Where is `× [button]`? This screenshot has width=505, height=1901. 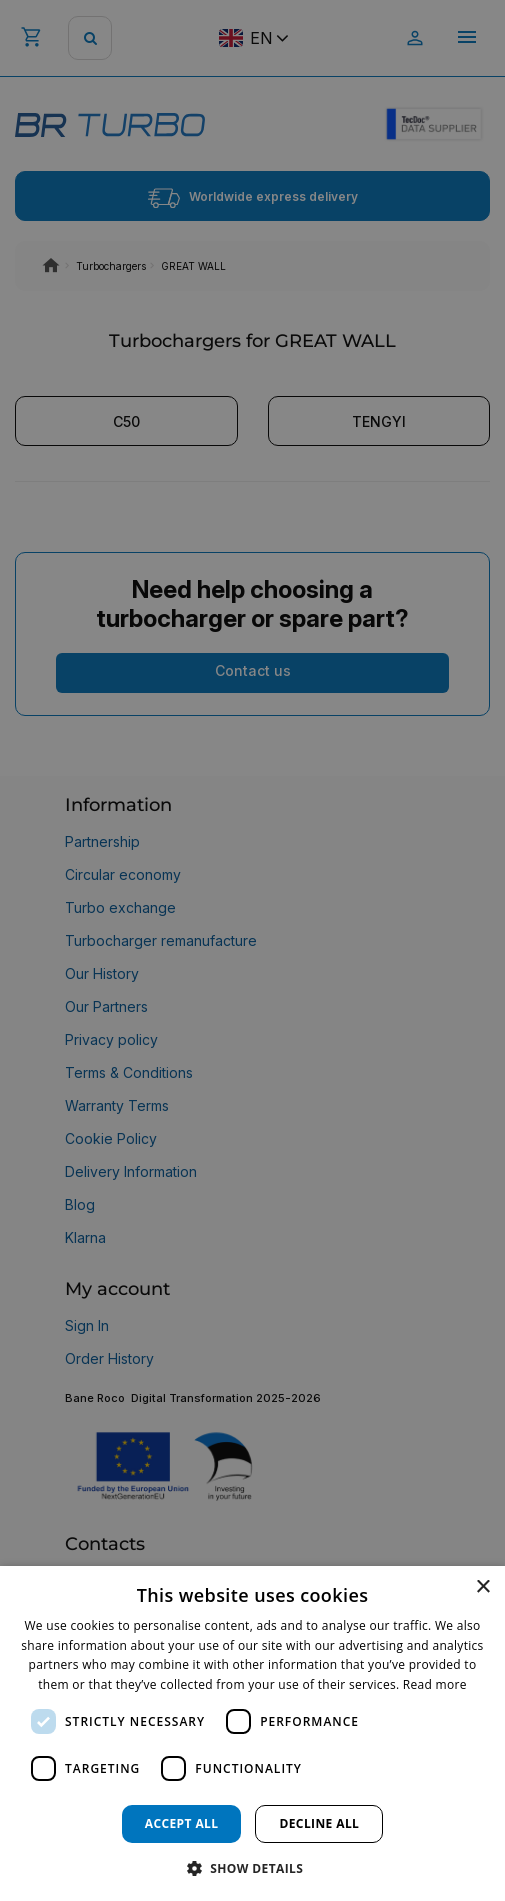 × [button] is located at coordinates (482, 1587).